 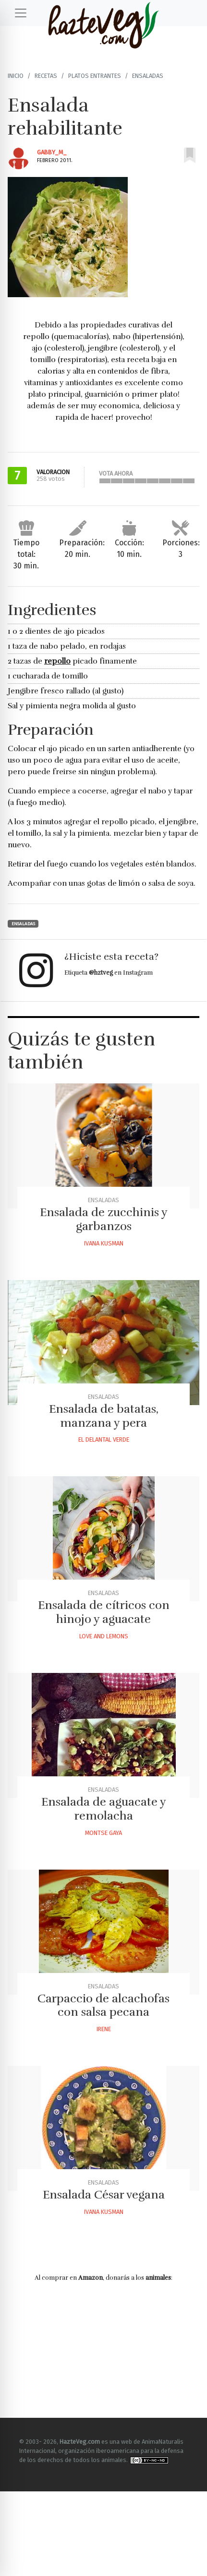 I want to click on Platos Entrantes, so click(x=94, y=75).